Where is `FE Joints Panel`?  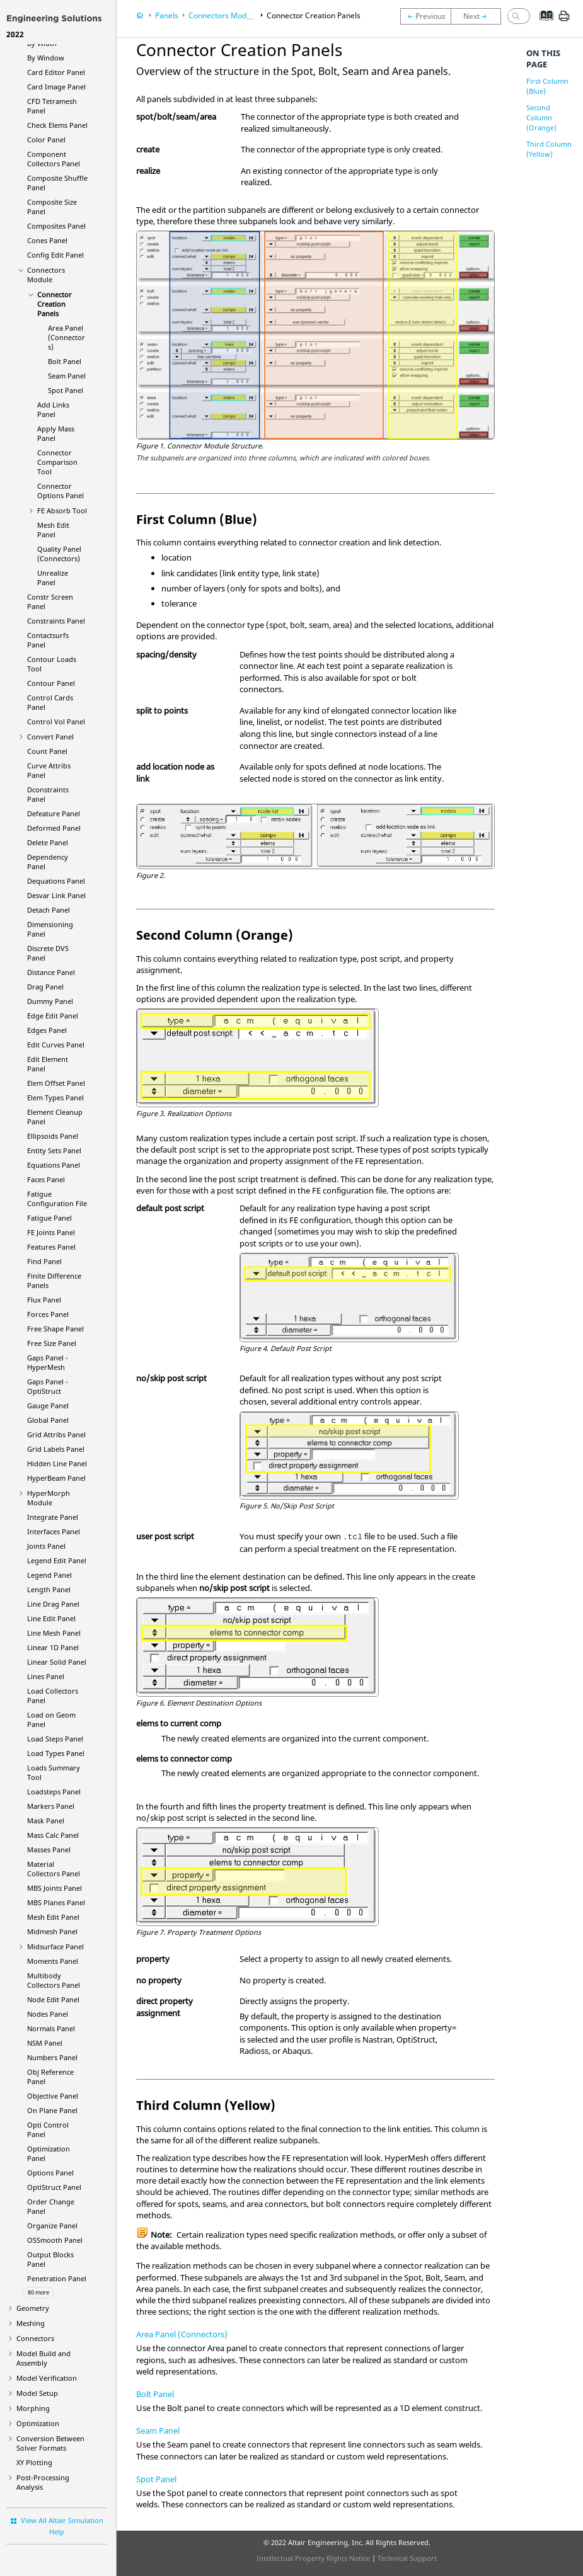
FE Joints Panel is located at coordinates (51, 1232).